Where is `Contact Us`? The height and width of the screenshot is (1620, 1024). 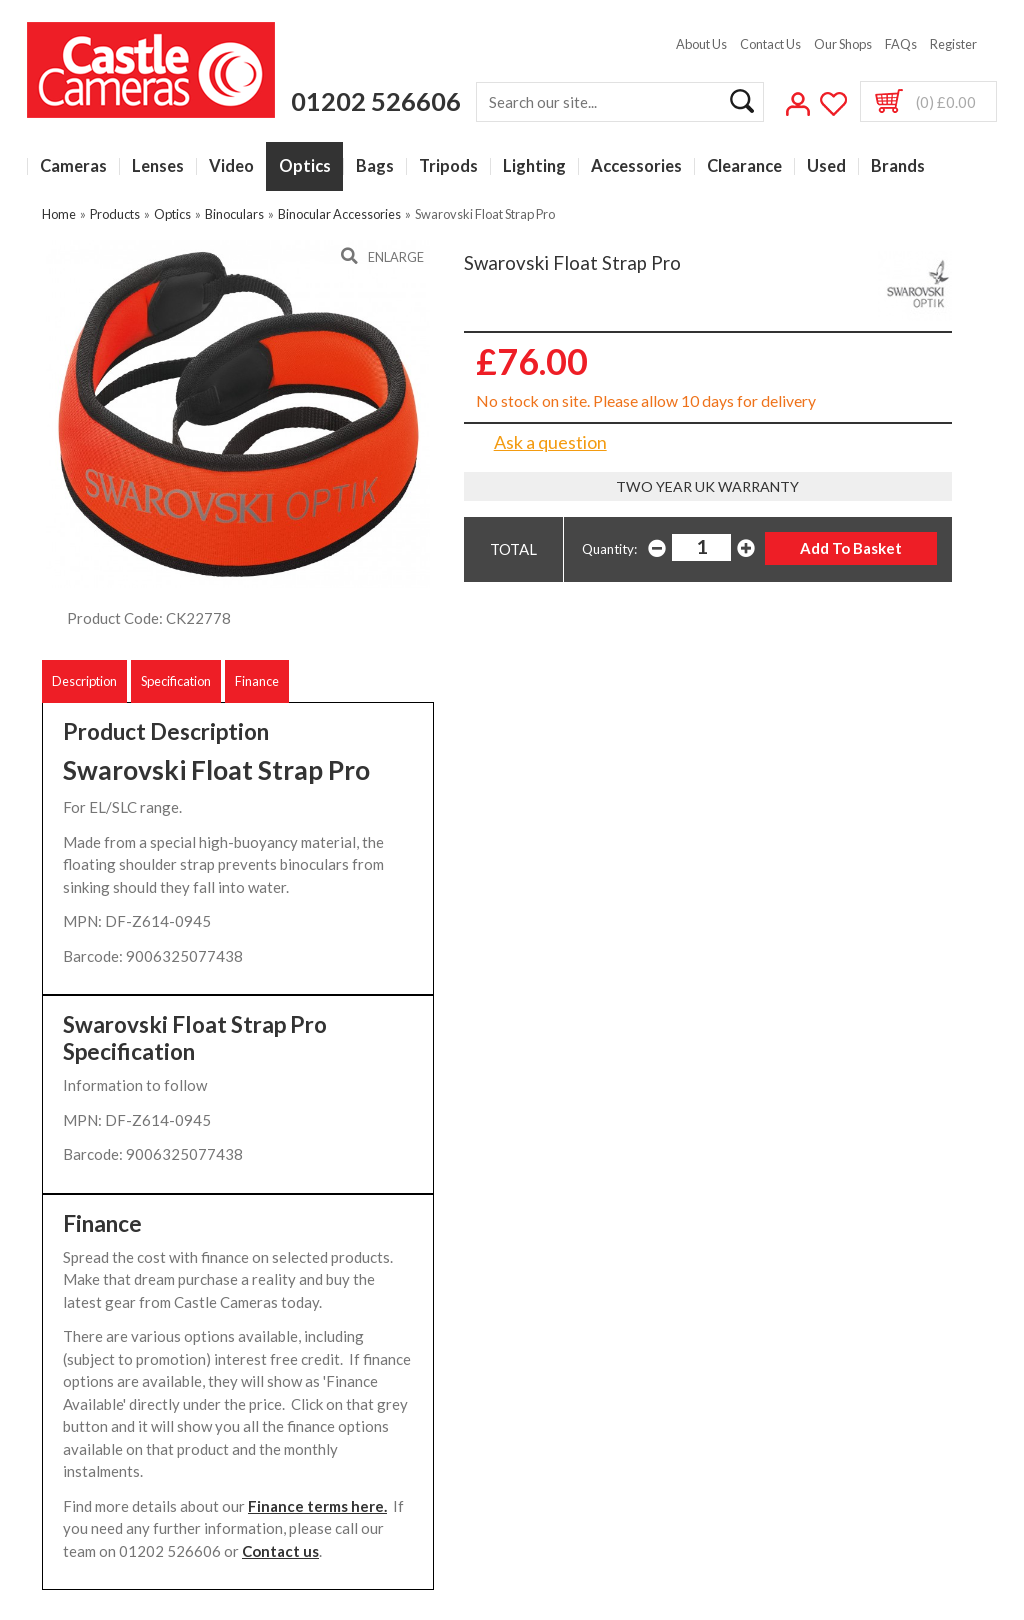 Contact Us is located at coordinates (770, 44).